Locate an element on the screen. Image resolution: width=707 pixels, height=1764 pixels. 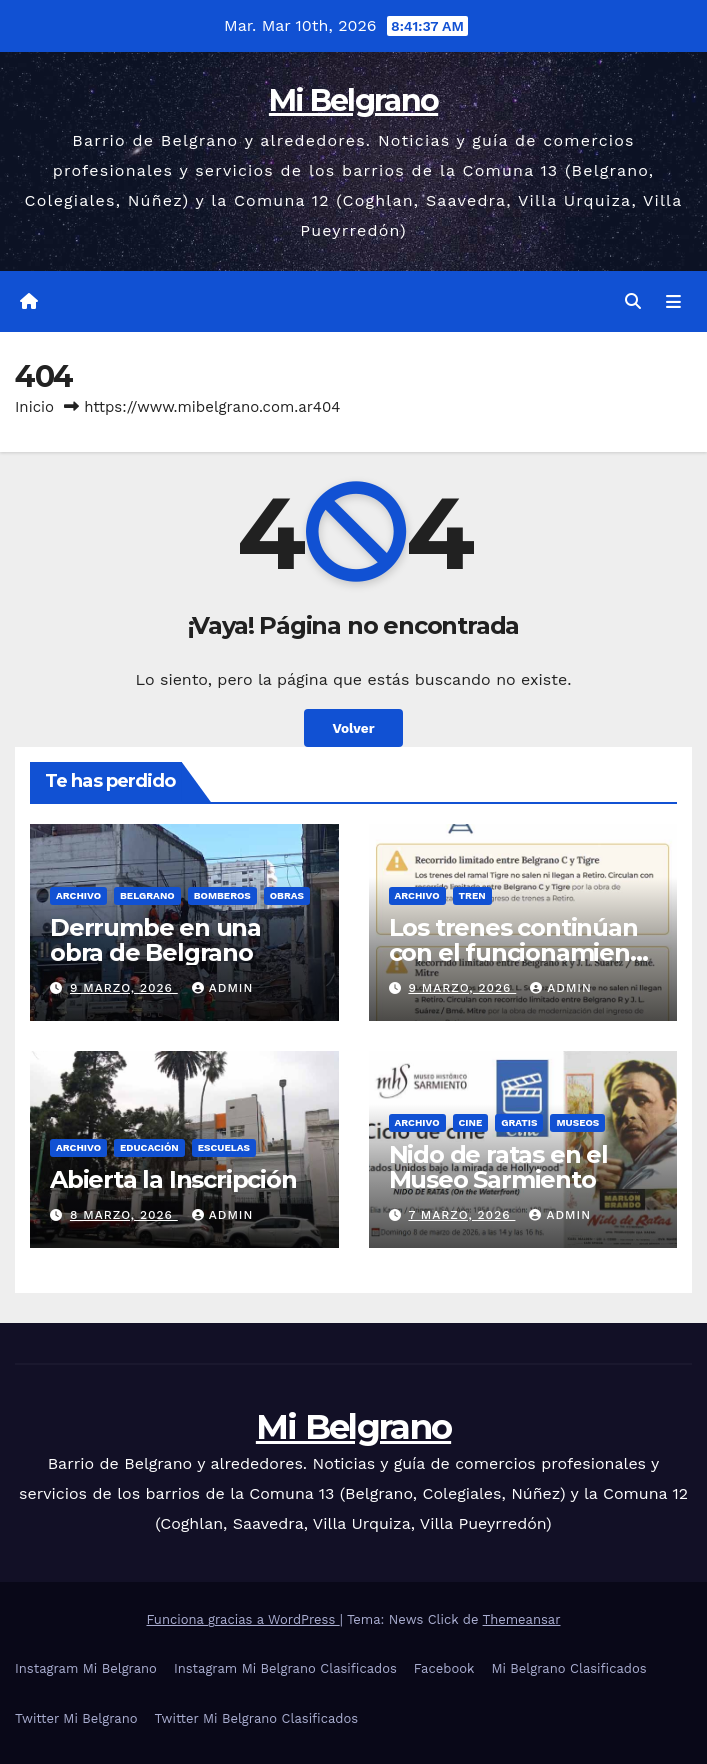
Instagram Mi Belgrano Clasificados is located at coordinates (285, 1668).